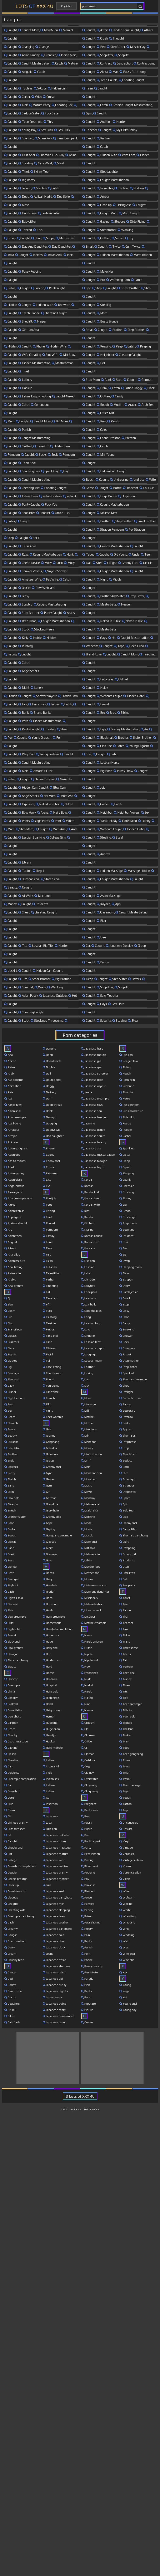 The image size is (160, 2576). What do you see at coordinates (50, 1454) in the screenshot?
I see `Gloryhole` at bounding box center [50, 1454].